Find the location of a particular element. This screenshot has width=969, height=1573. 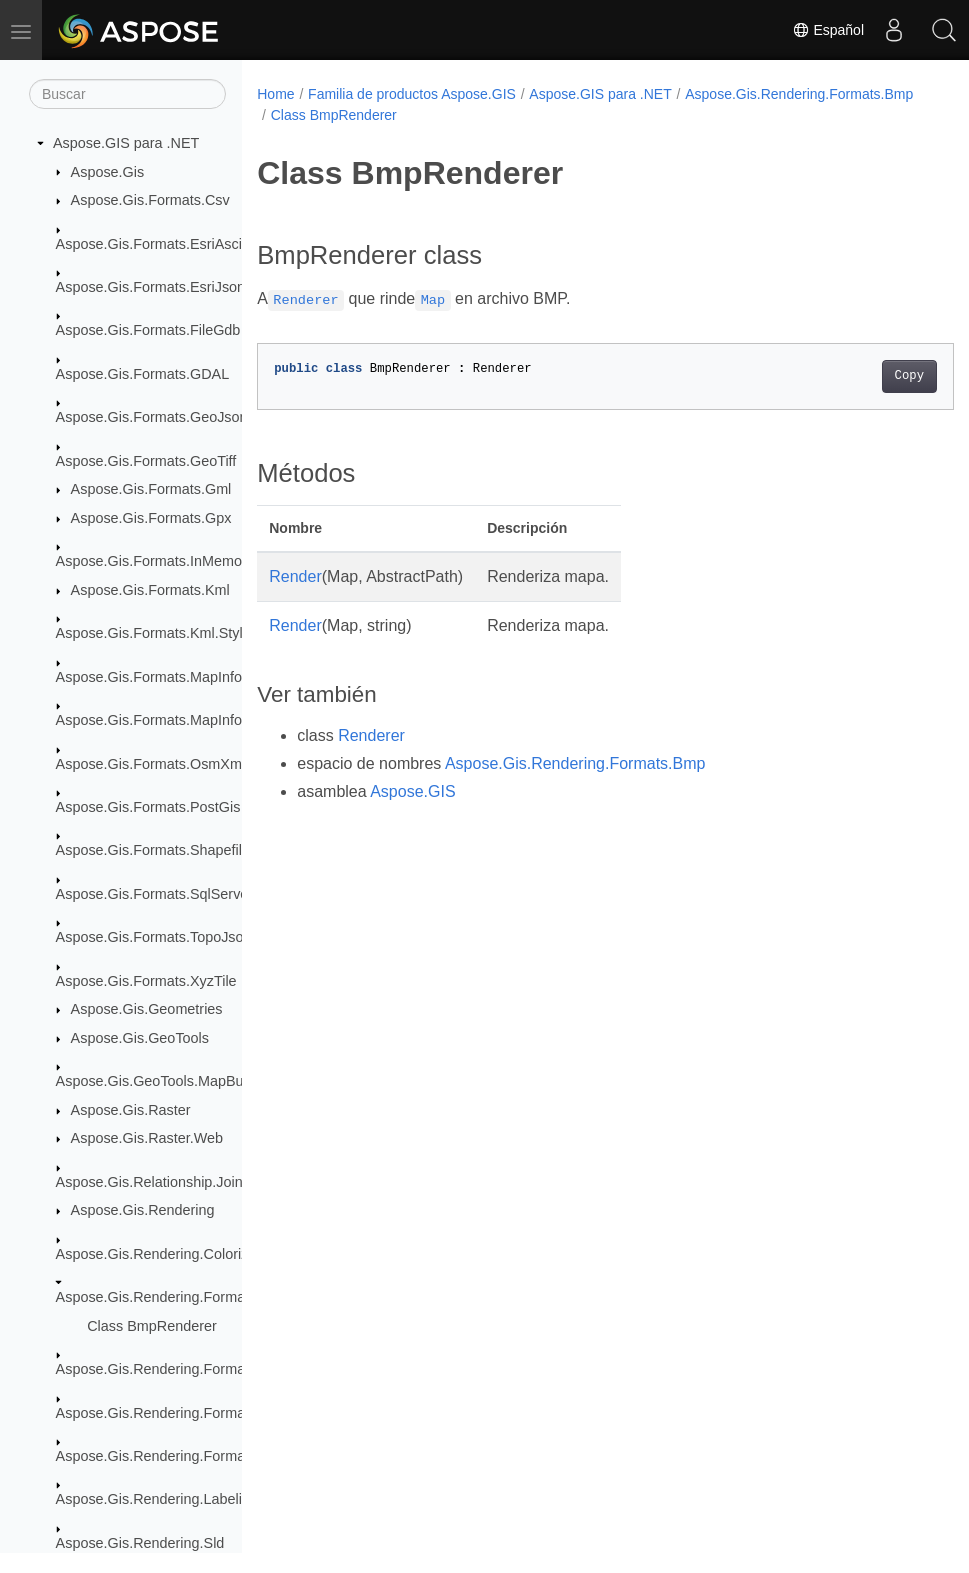

Aspose.Gis.Formats.GeoJson is located at coordinates (152, 417).